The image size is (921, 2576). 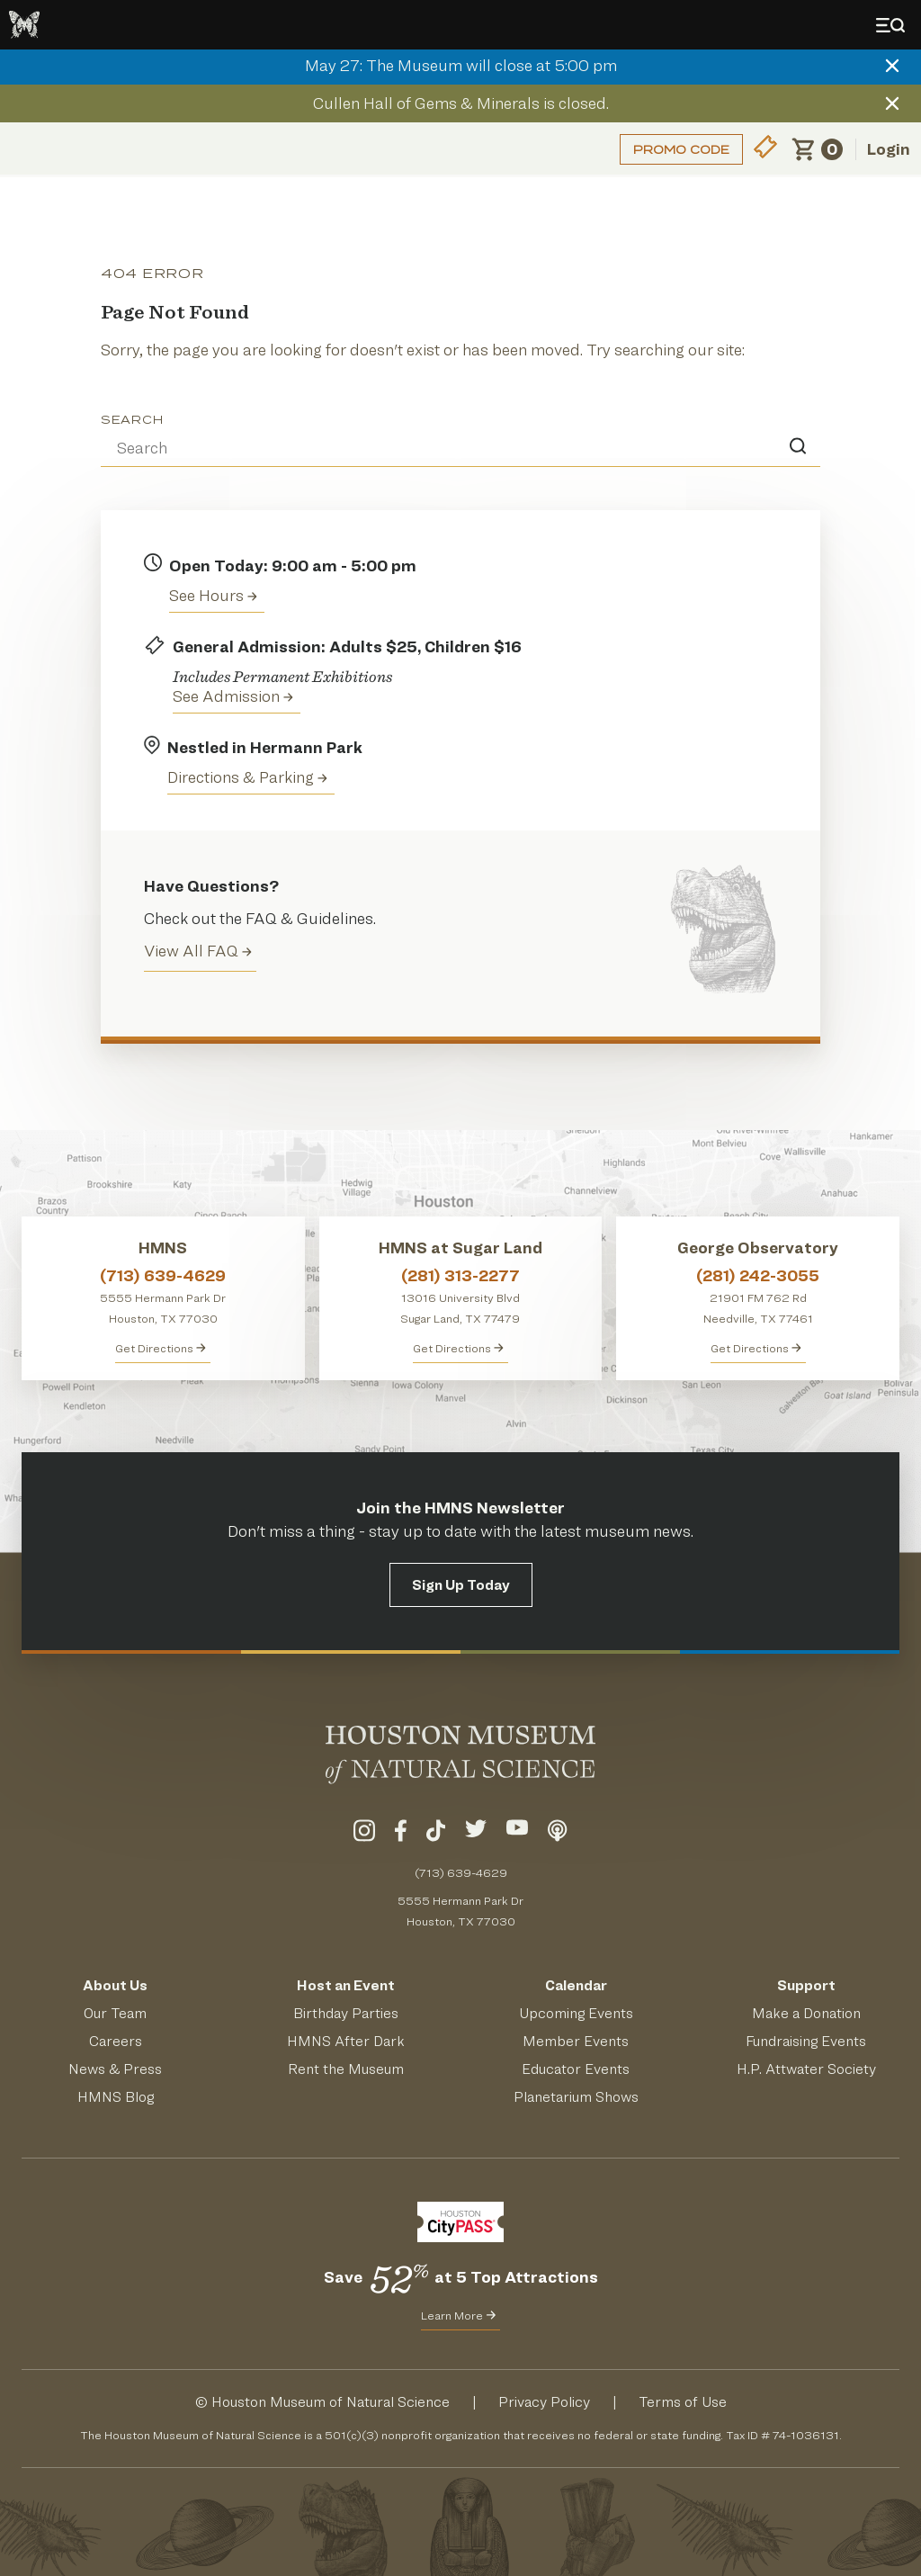 What do you see at coordinates (115, 2096) in the screenshot?
I see `HMNS Blog [Read the HMNS Blog]` at bounding box center [115, 2096].